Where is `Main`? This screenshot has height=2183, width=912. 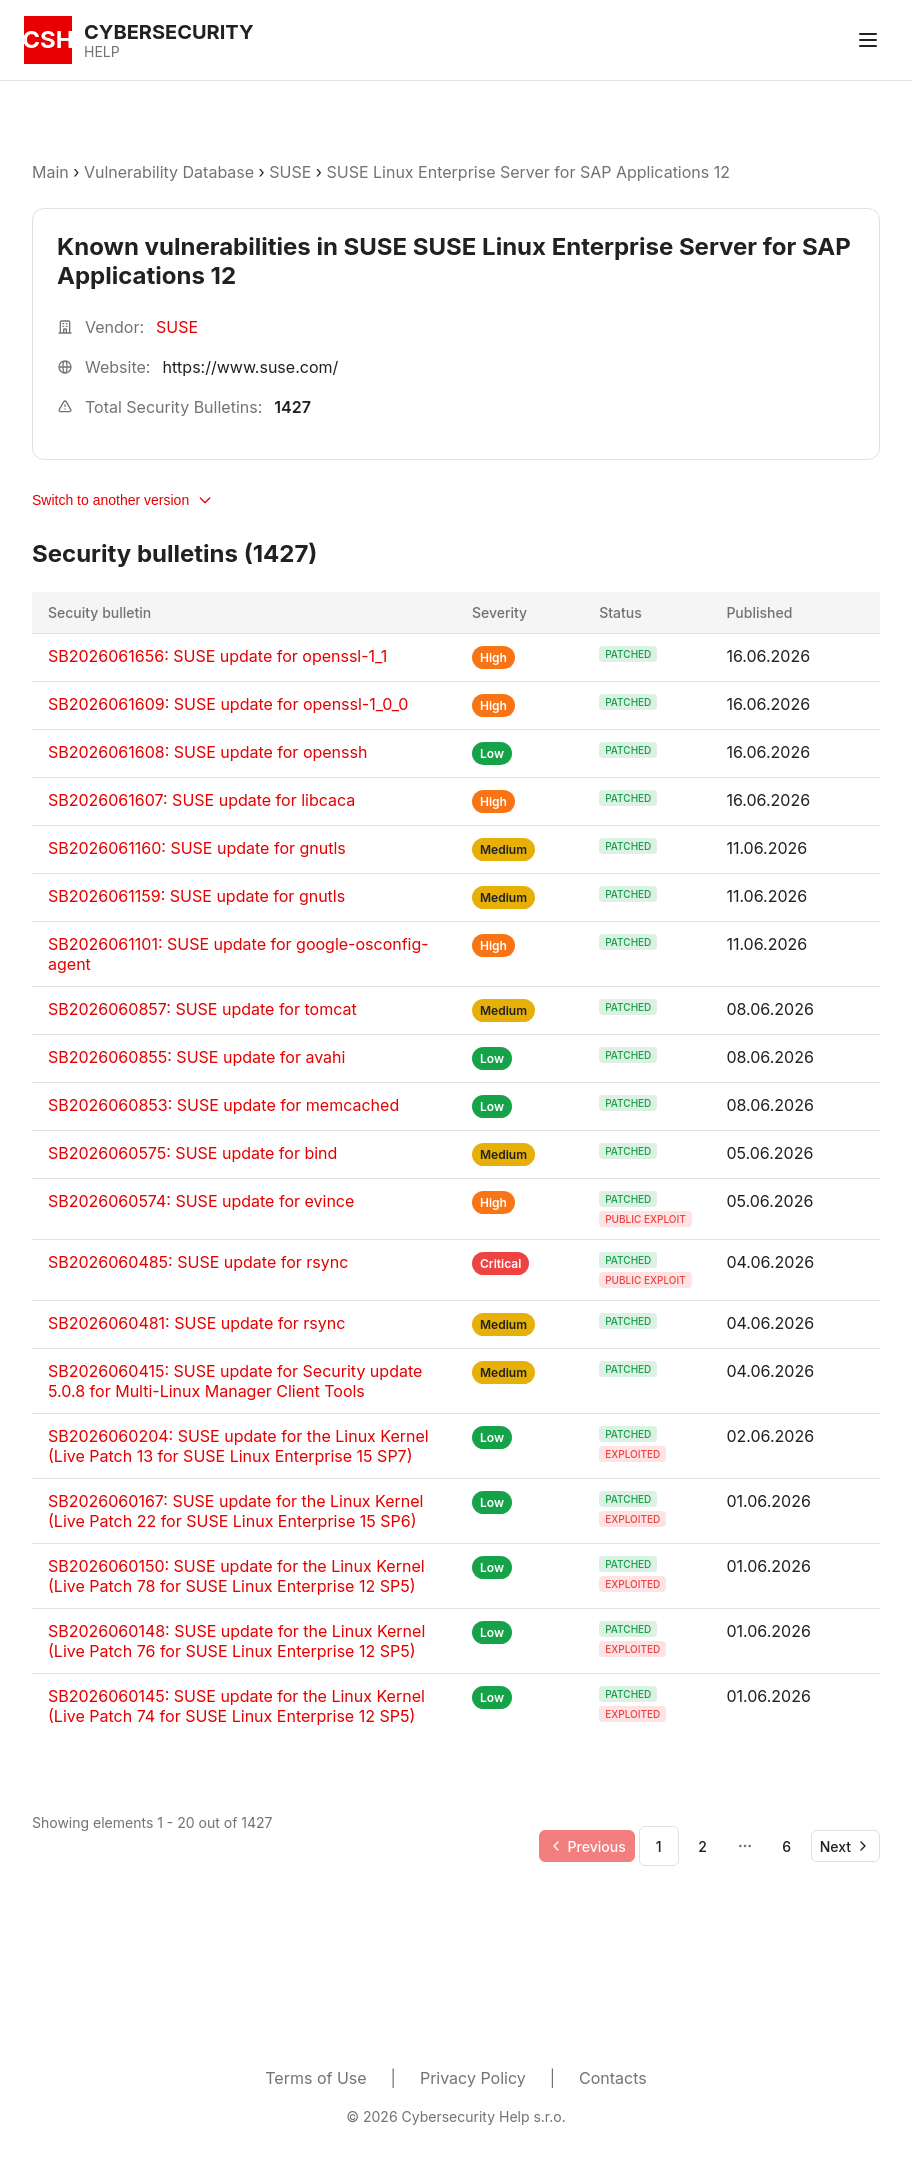 Main is located at coordinates (50, 172).